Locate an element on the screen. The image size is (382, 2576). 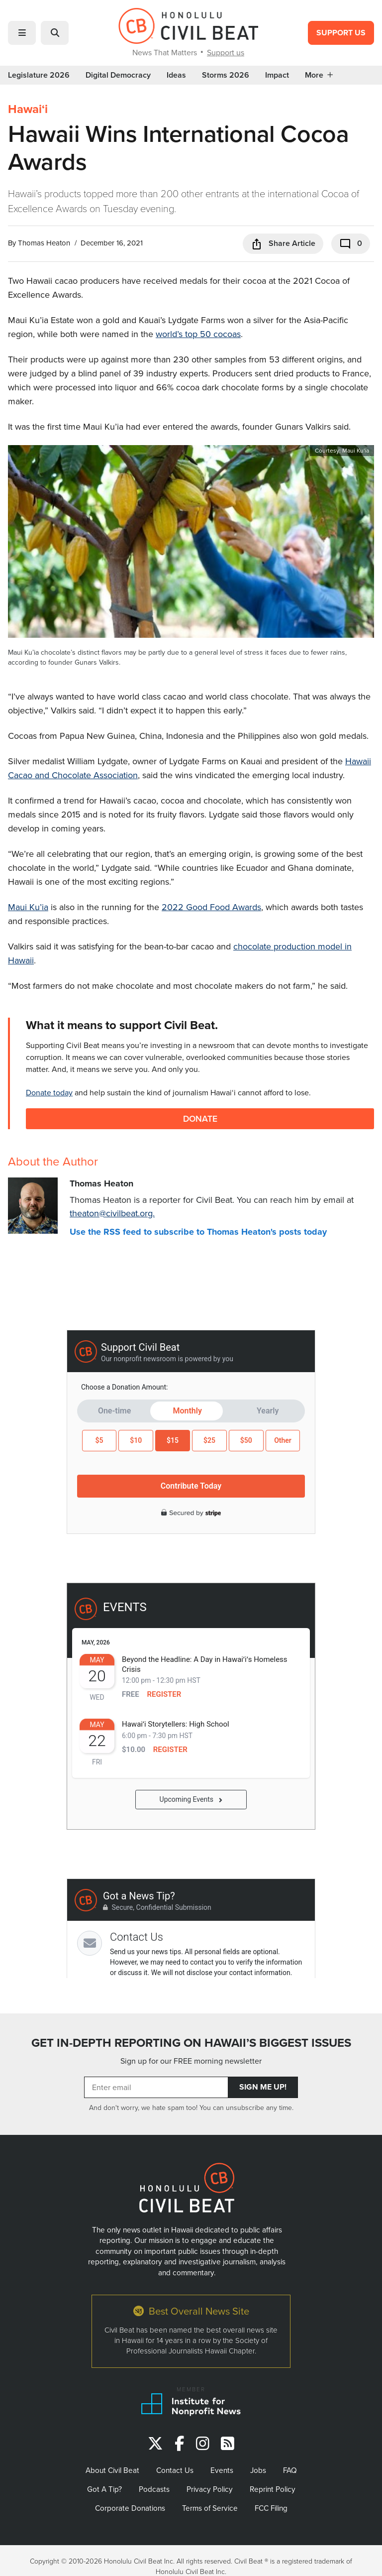
Support Us is located at coordinates (341, 32).